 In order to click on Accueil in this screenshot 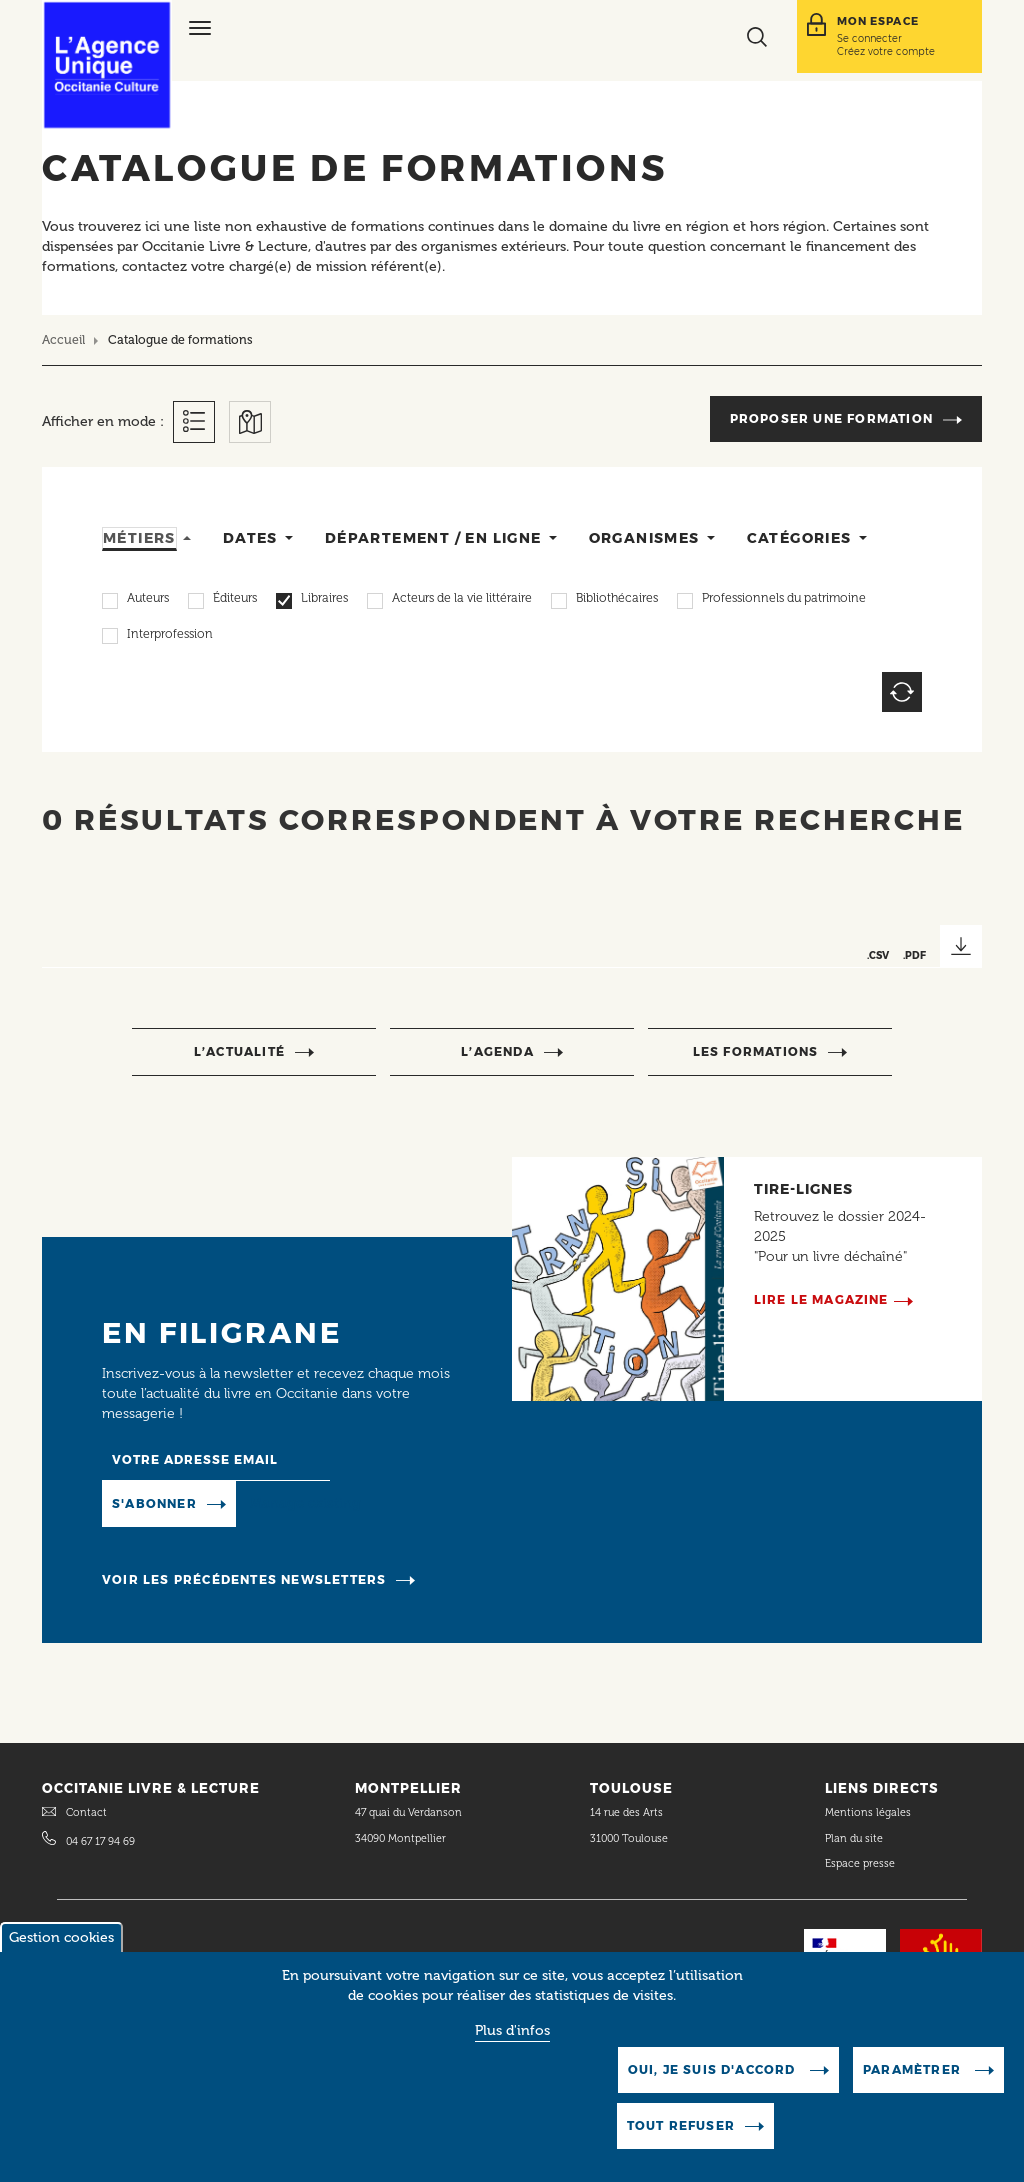, I will do `click(63, 339)`.